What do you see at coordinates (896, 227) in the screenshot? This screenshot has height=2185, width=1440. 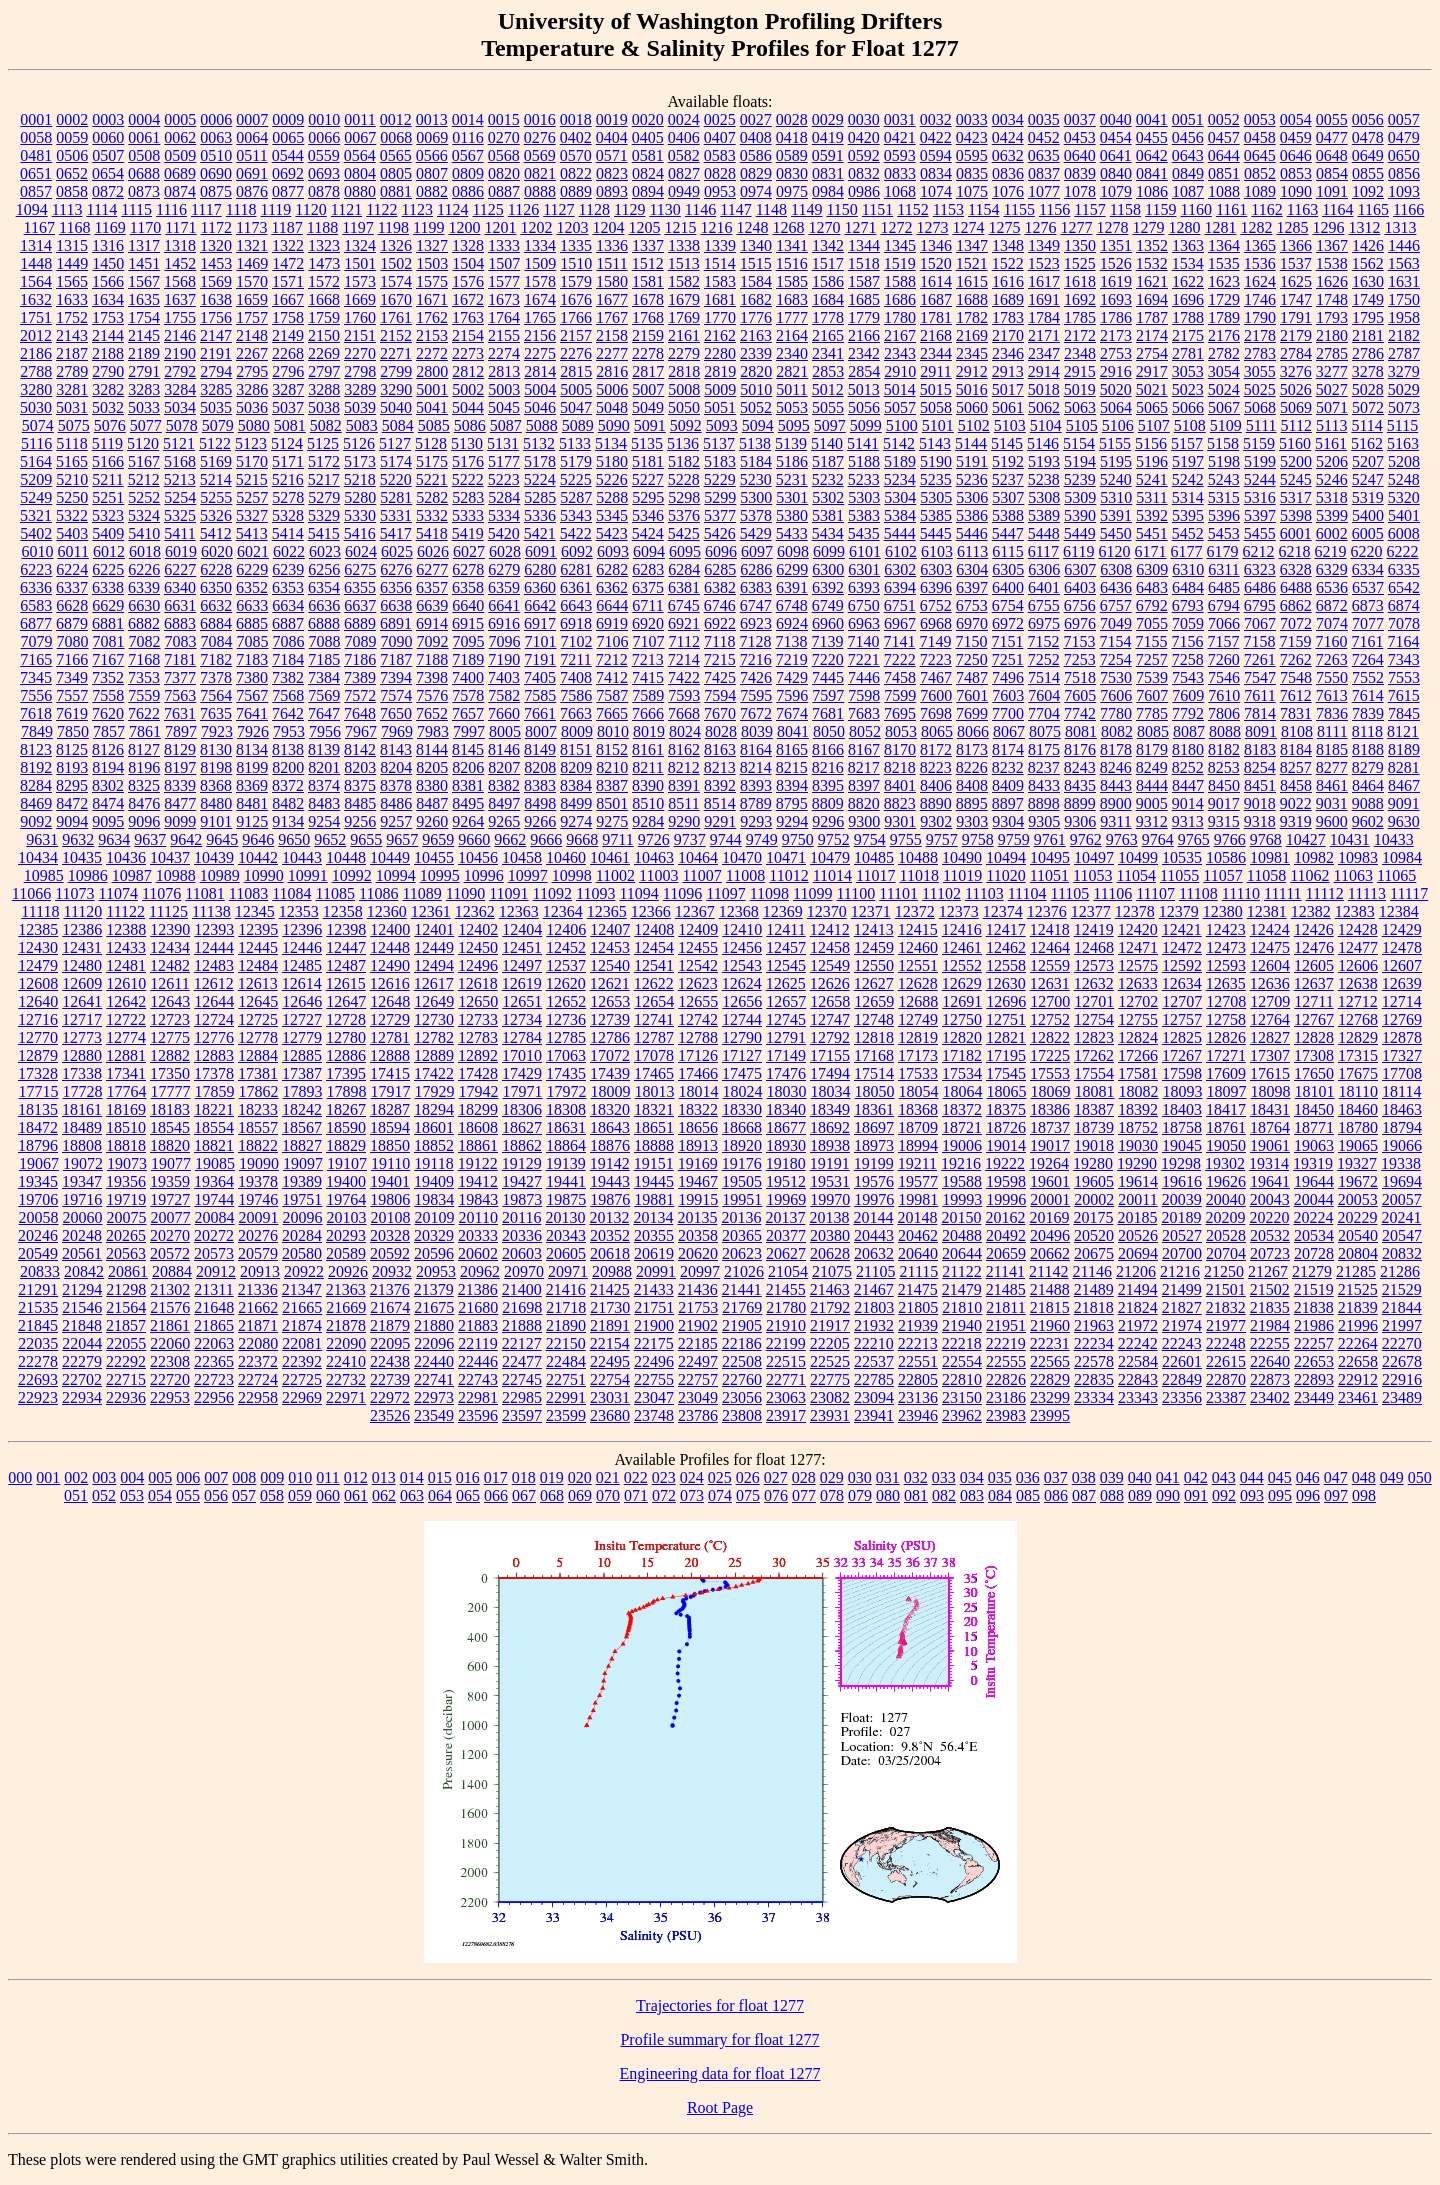 I see `1272` at bounding box center [896, 227].